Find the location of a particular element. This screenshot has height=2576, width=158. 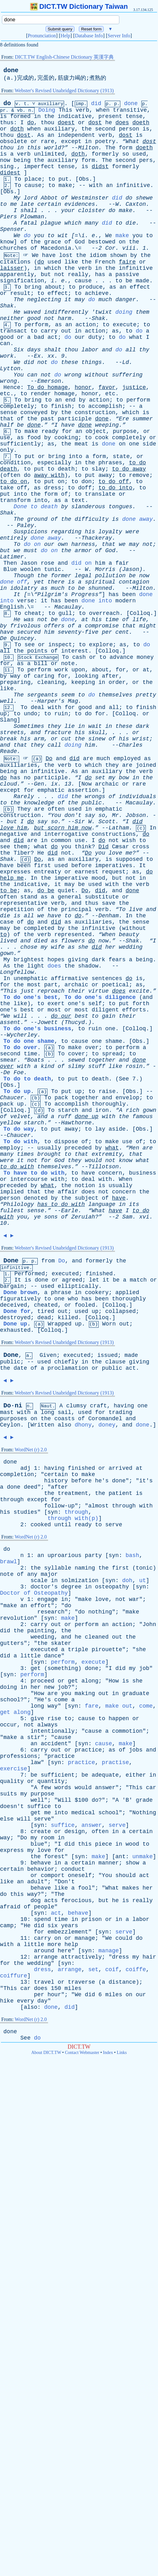

Macaulay is located at coordinates (67, 607).